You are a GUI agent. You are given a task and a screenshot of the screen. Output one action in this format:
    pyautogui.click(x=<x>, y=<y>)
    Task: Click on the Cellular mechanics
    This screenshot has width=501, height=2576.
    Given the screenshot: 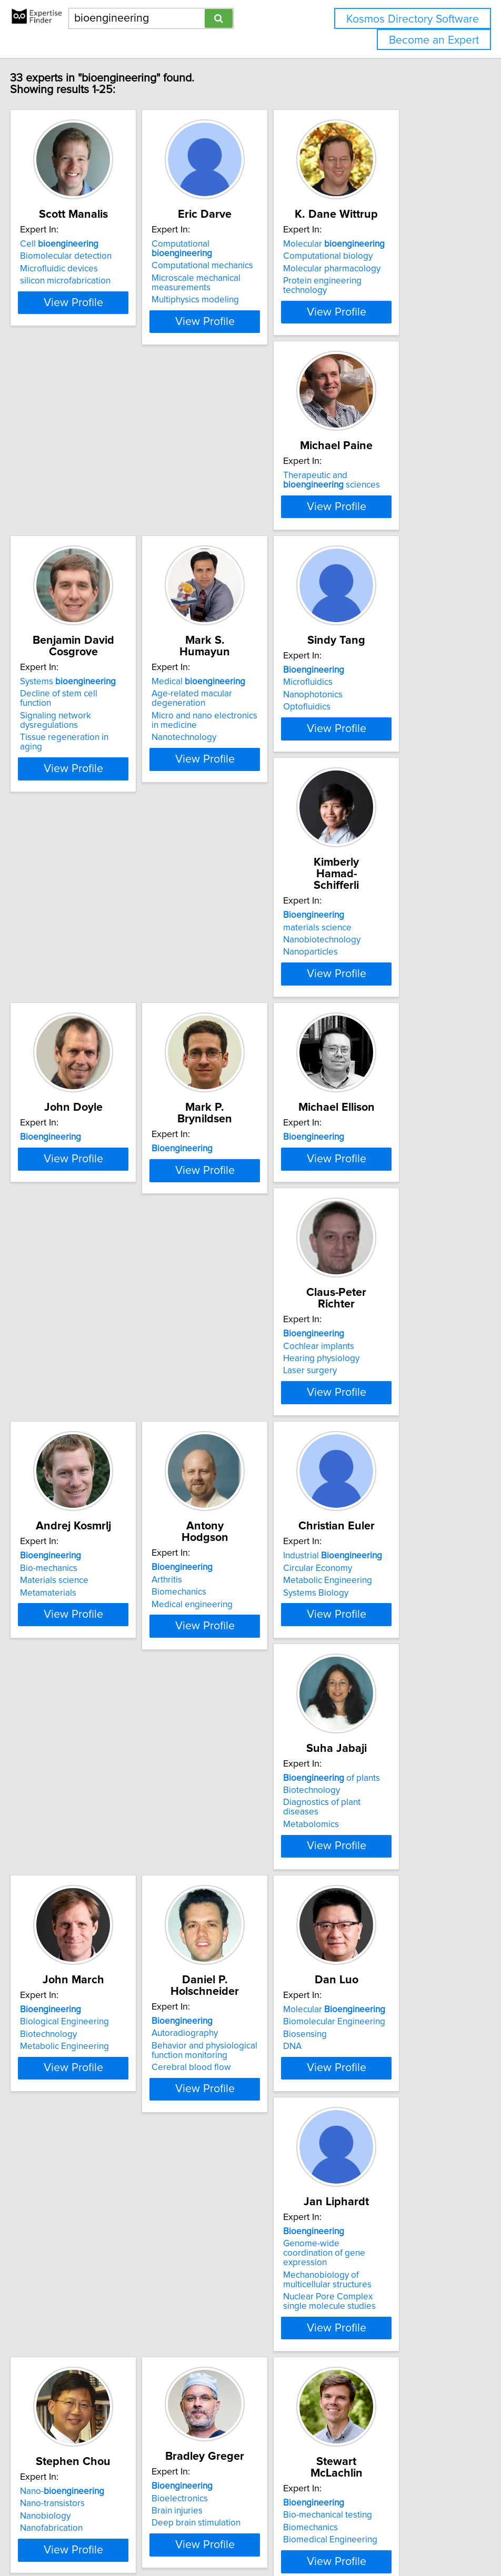 What is the action you would take?
    pyautogui.click(x=376, y=2113)
    